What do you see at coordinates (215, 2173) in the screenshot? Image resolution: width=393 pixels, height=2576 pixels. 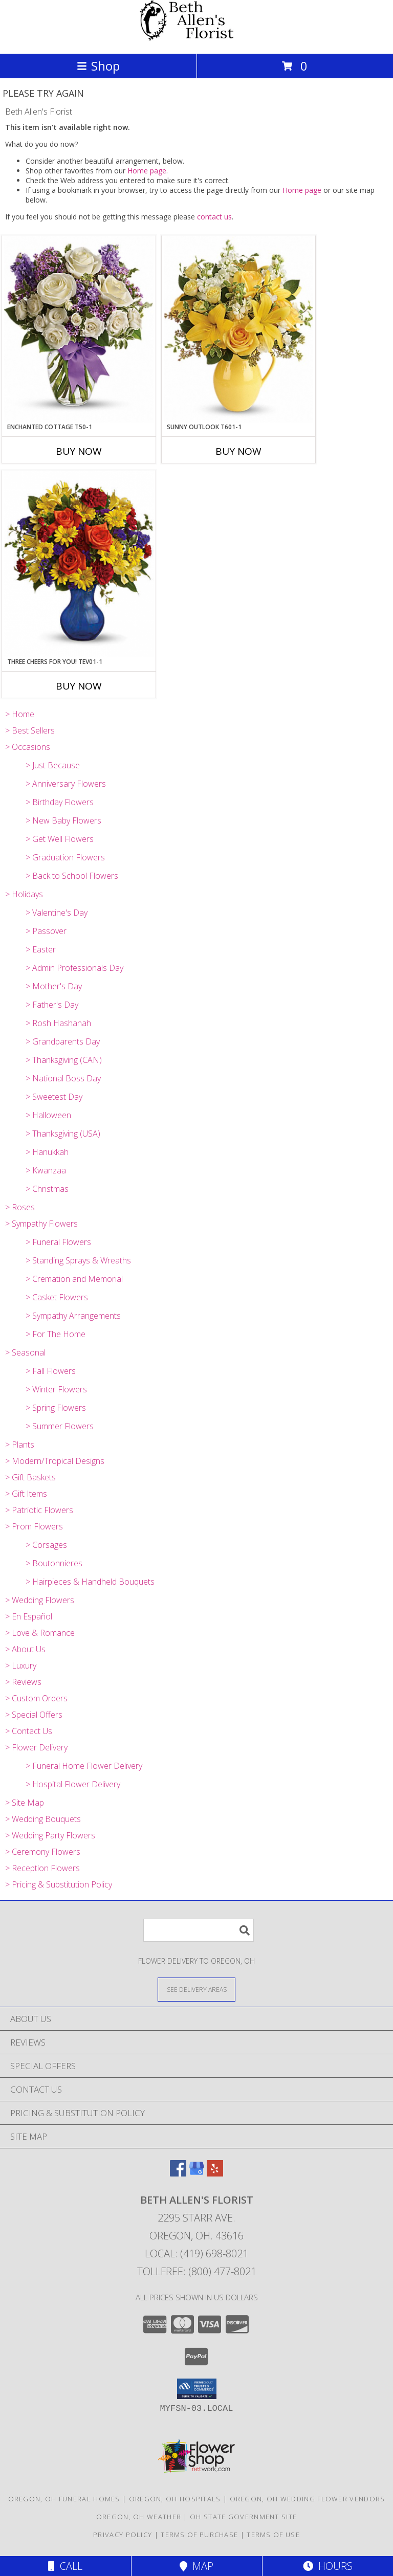 I see `[View our Yelp]` at bounding box center [215, 2173].